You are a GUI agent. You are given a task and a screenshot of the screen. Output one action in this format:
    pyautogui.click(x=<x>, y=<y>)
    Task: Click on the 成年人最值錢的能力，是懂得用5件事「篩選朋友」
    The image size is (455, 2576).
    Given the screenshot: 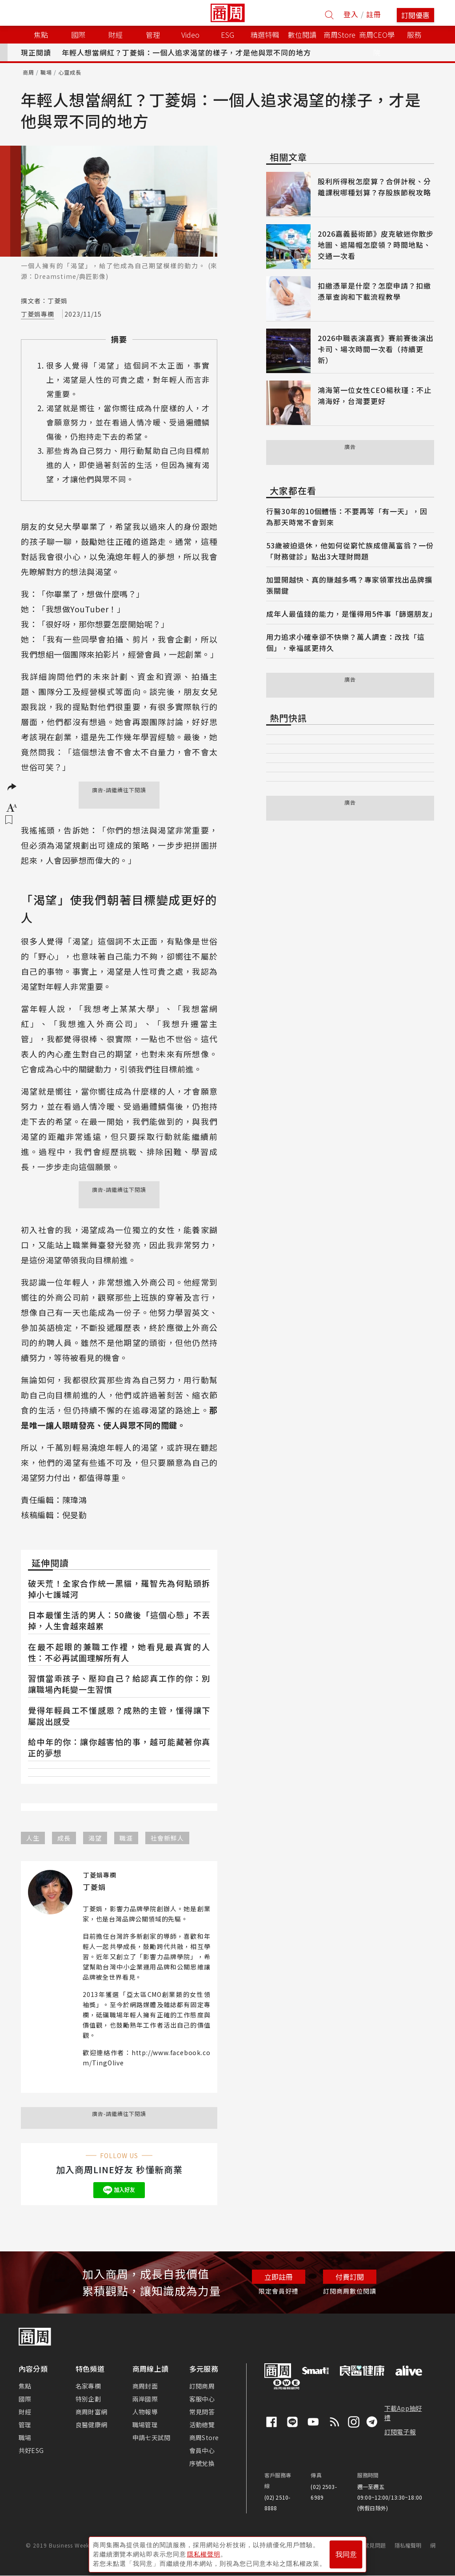 What is the action you would take?
    pyautogui.click(x=351, y=613)
    